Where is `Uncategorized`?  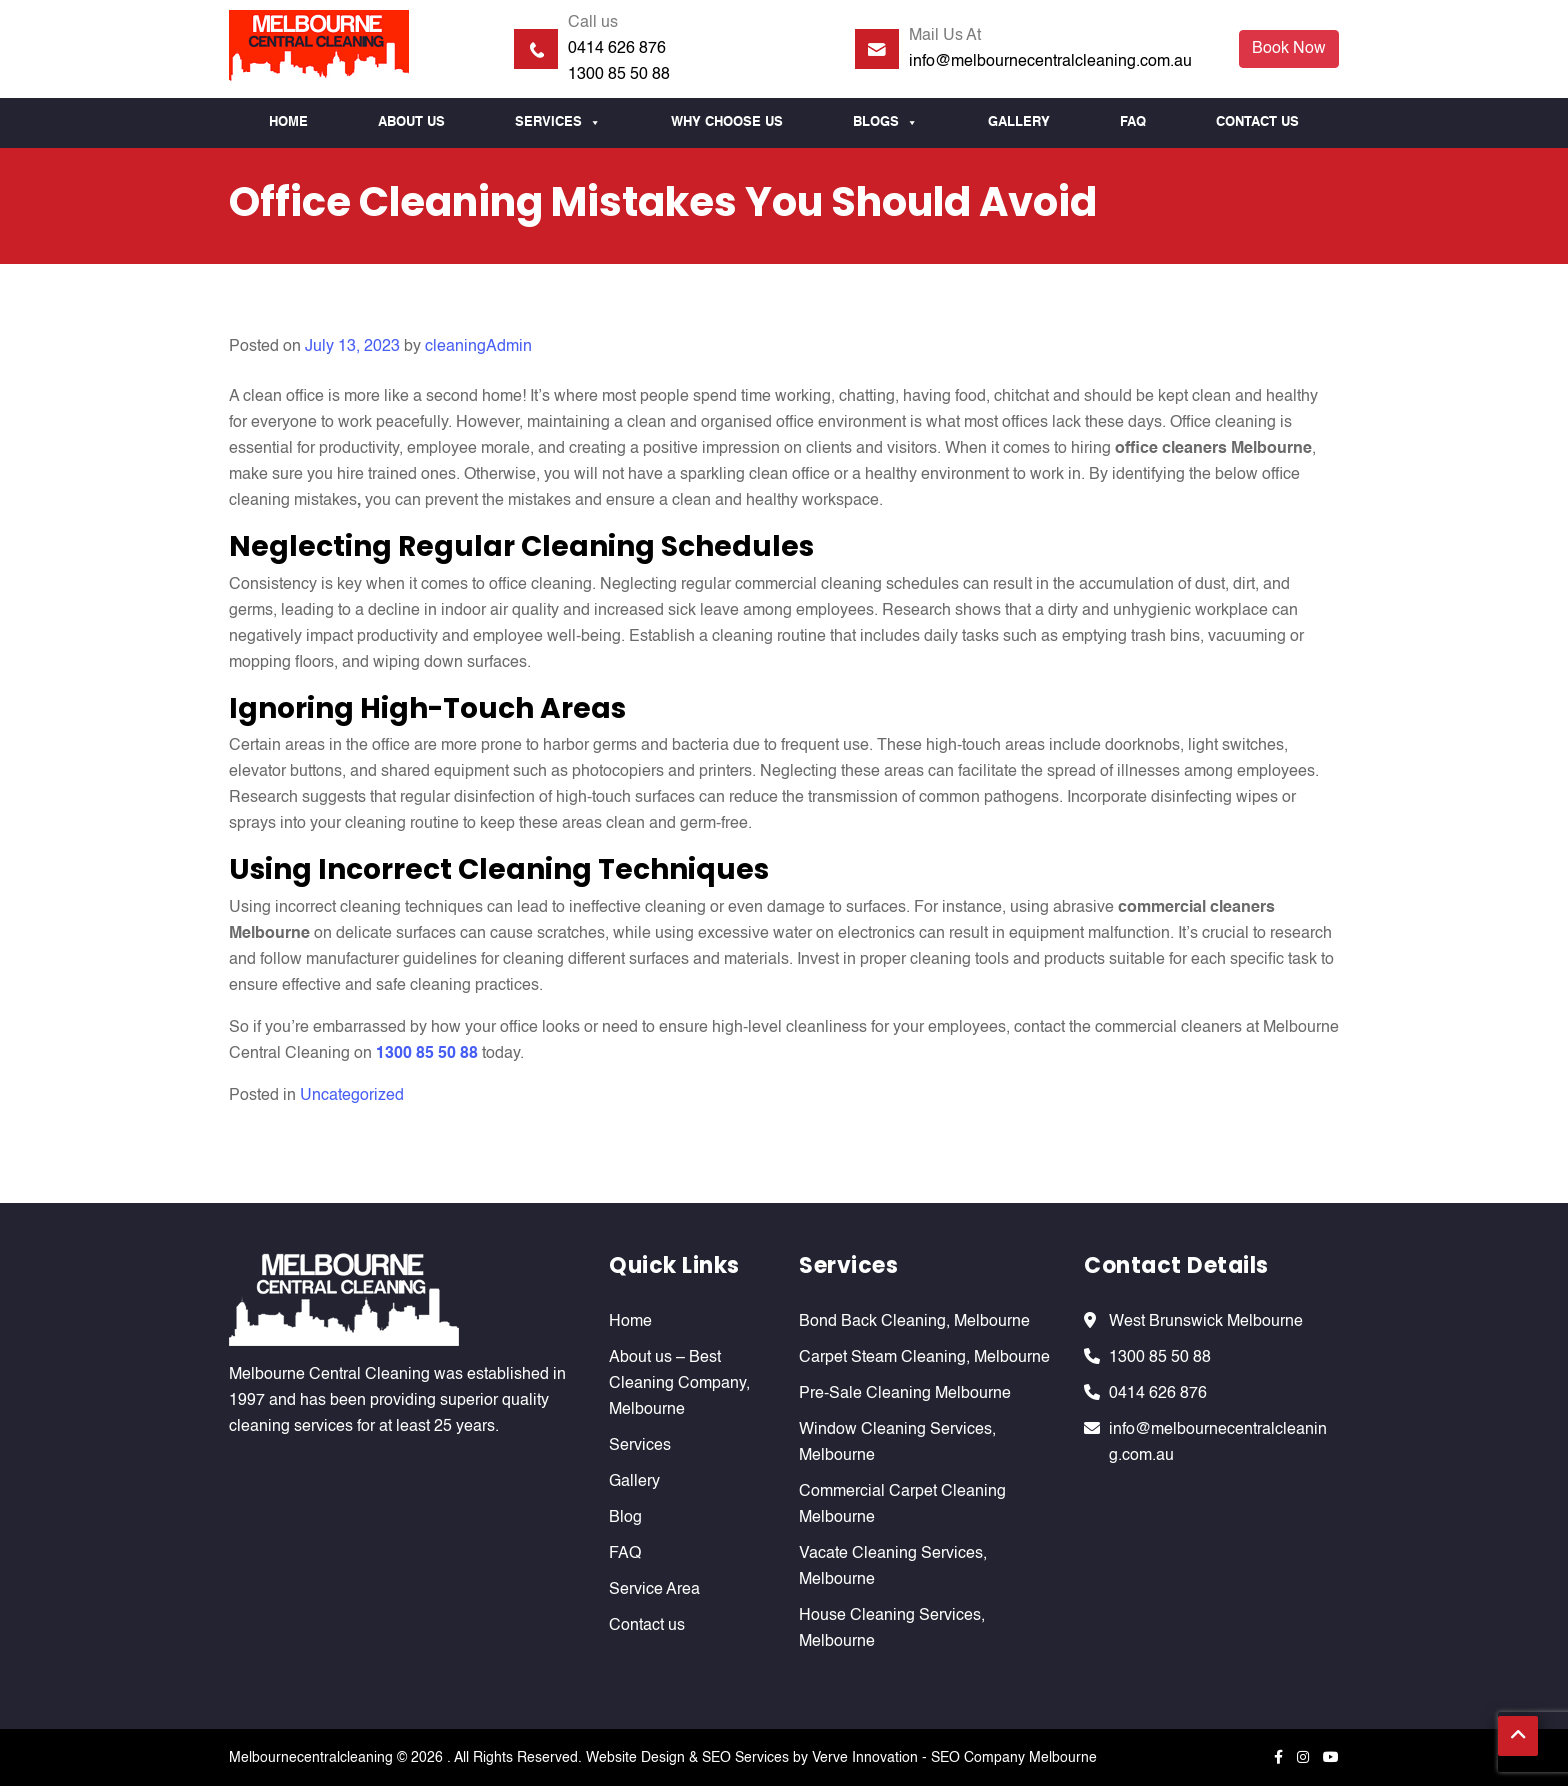 Uncategorized is located at coordinates (352, 1096).